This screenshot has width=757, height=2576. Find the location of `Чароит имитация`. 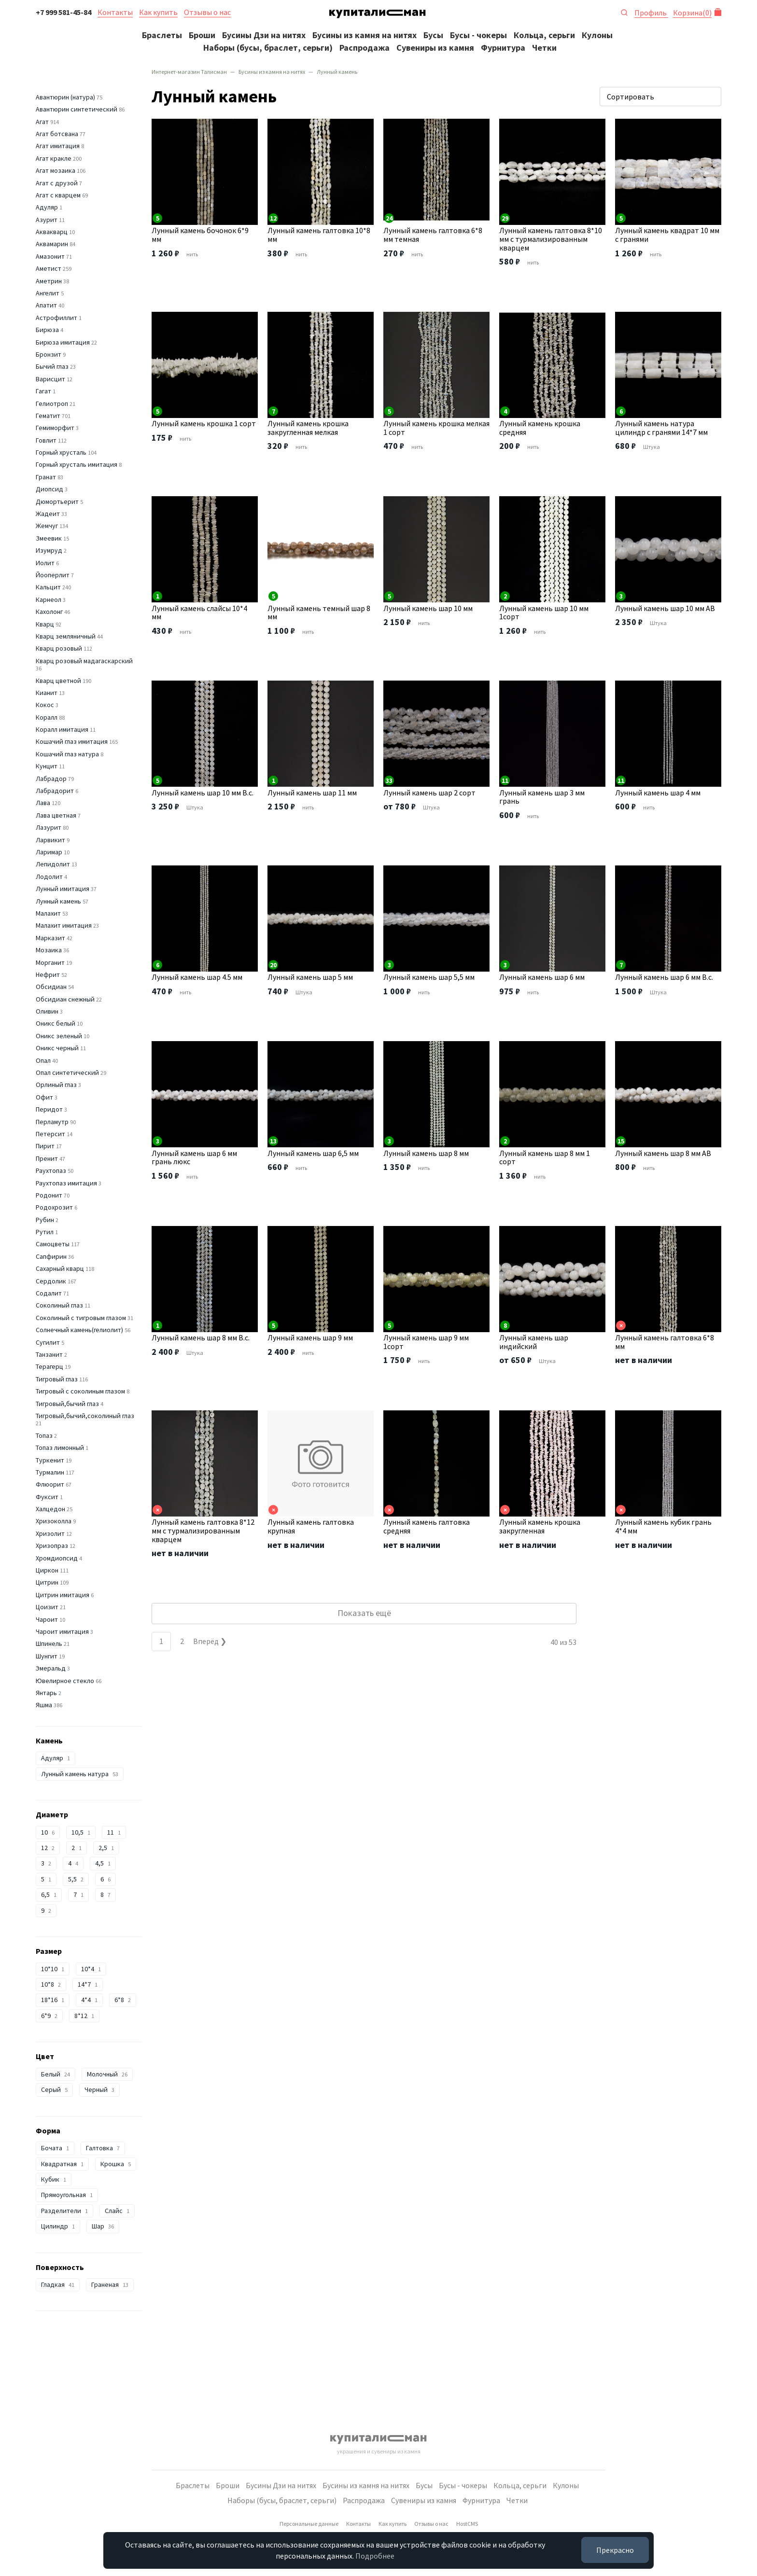

Чароит имитация is located at coordinates (62, 1631).